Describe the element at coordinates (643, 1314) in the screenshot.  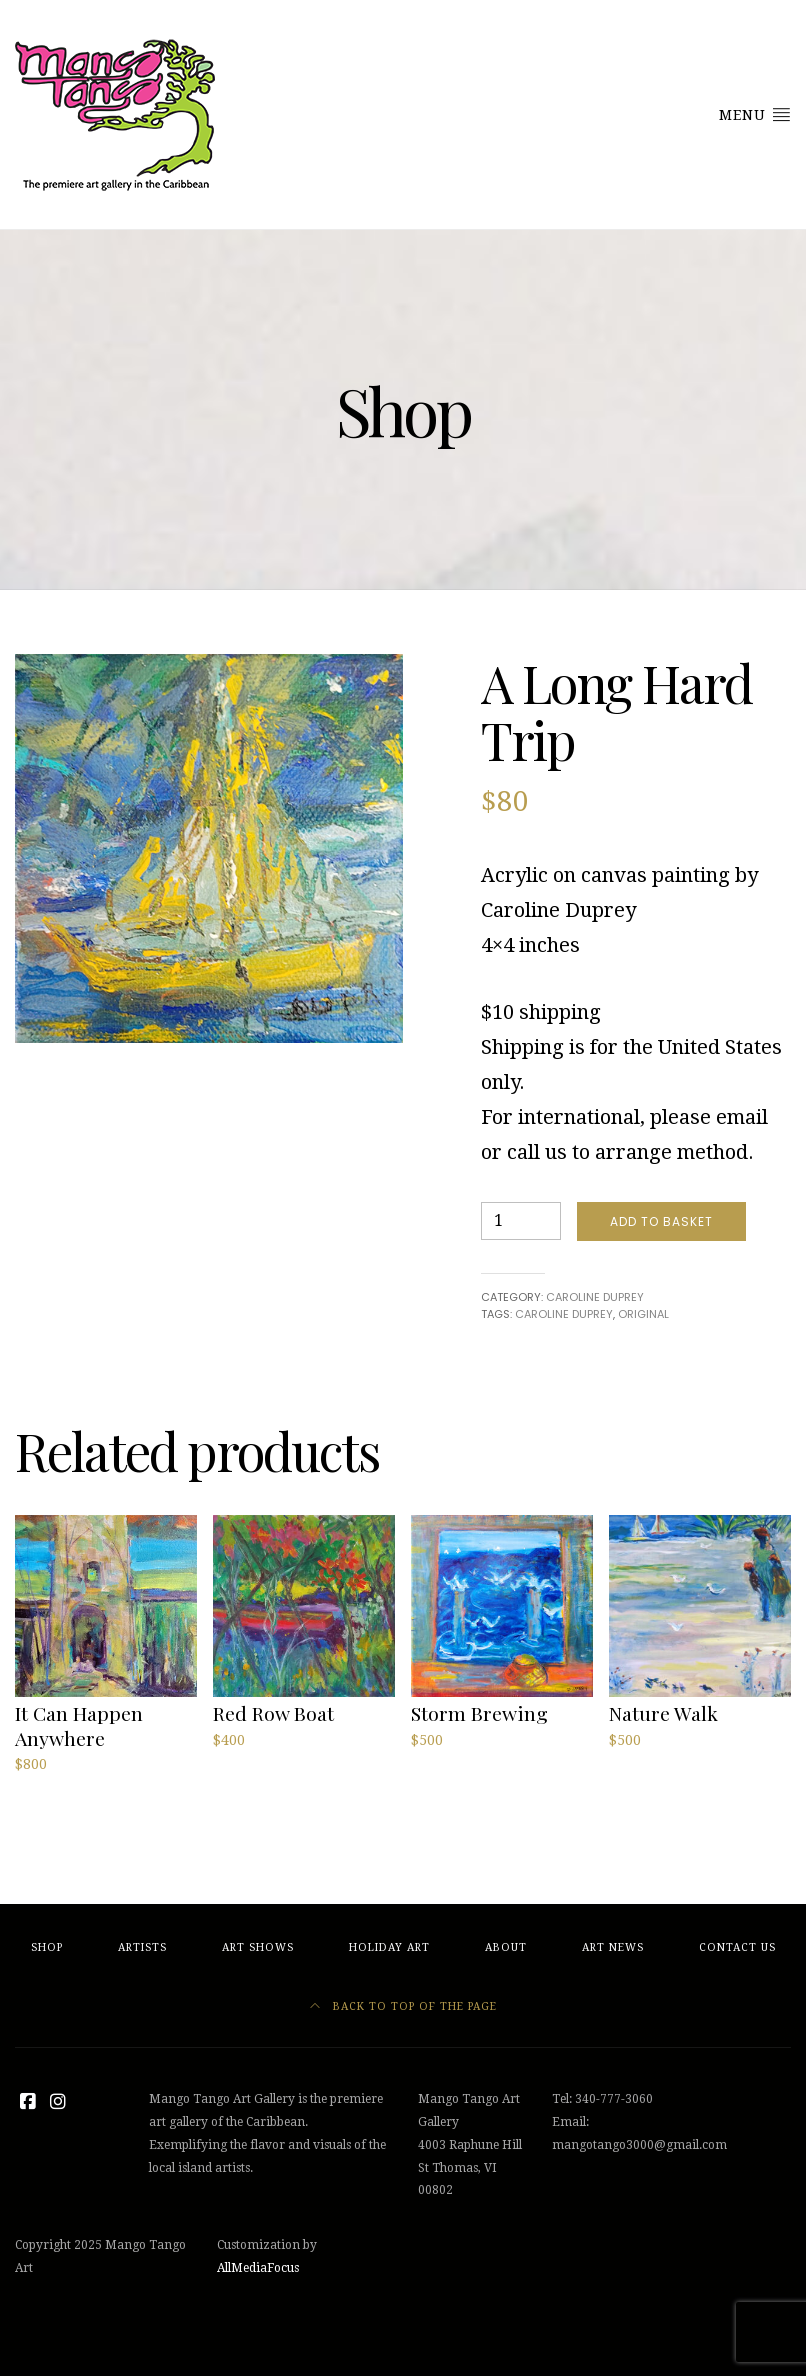
I see `original` at that location.